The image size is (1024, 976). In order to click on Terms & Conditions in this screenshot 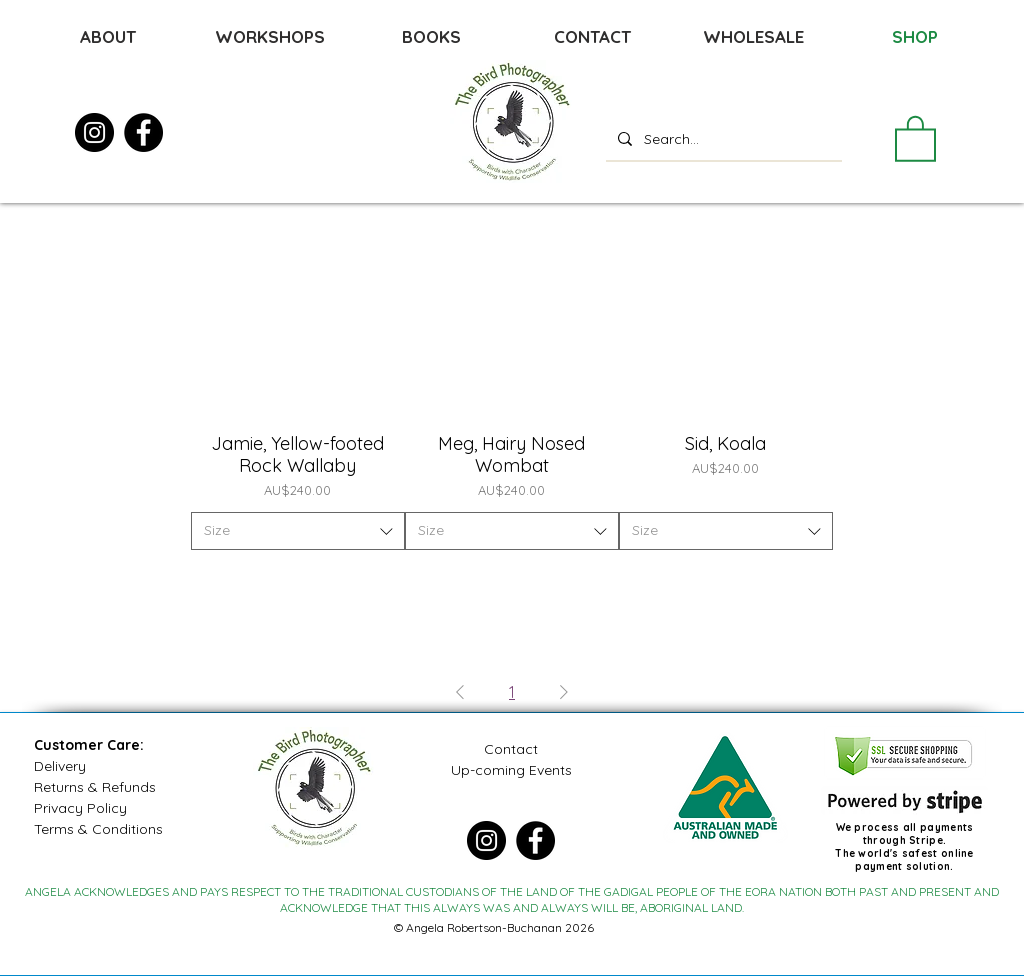, I will do `click(98, 829)`.